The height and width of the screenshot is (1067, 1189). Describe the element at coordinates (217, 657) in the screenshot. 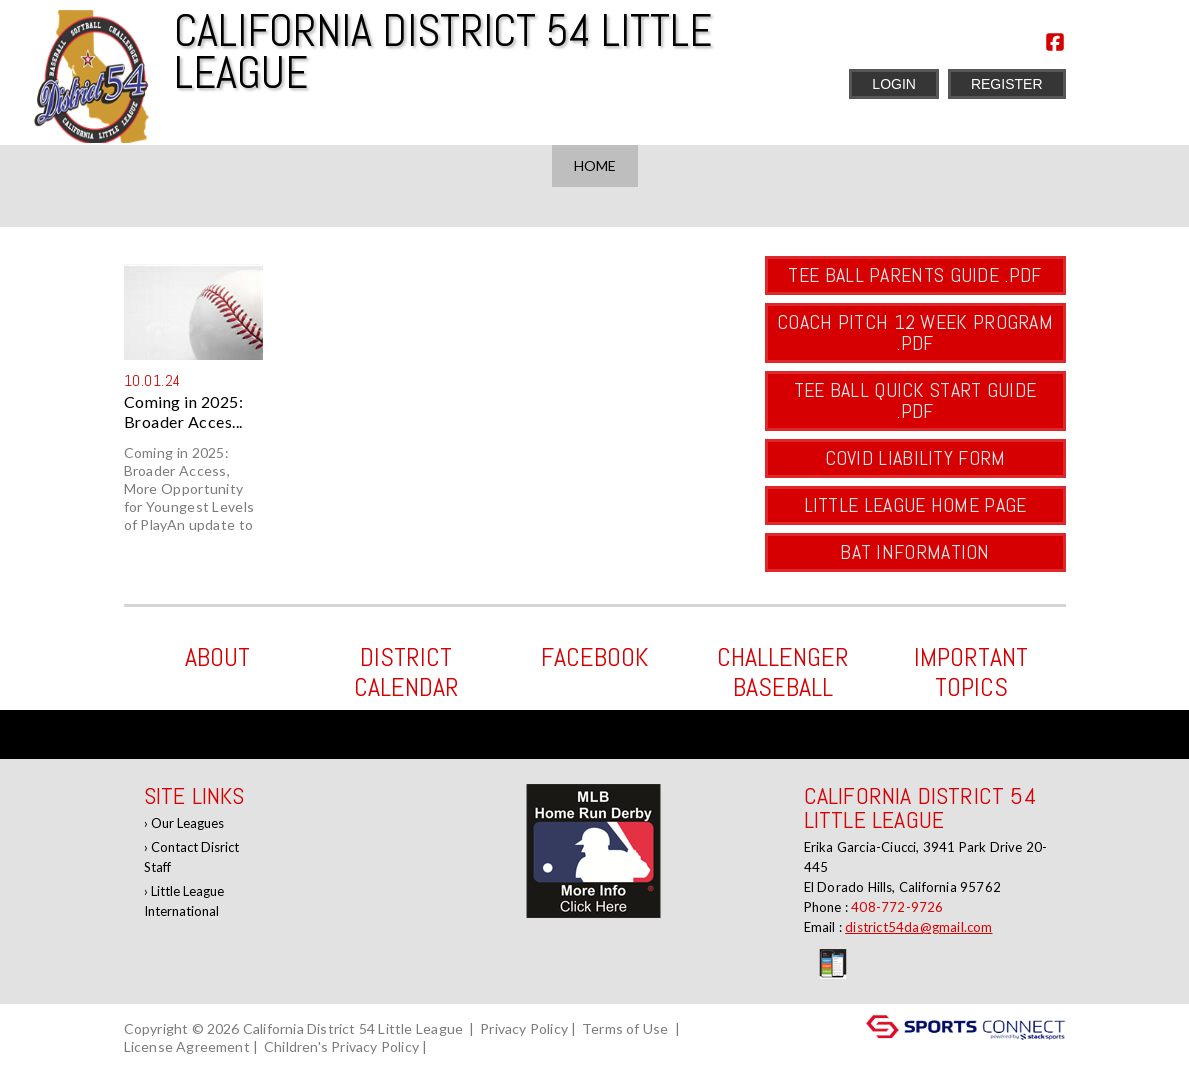

I see `ABOUT` at that location.